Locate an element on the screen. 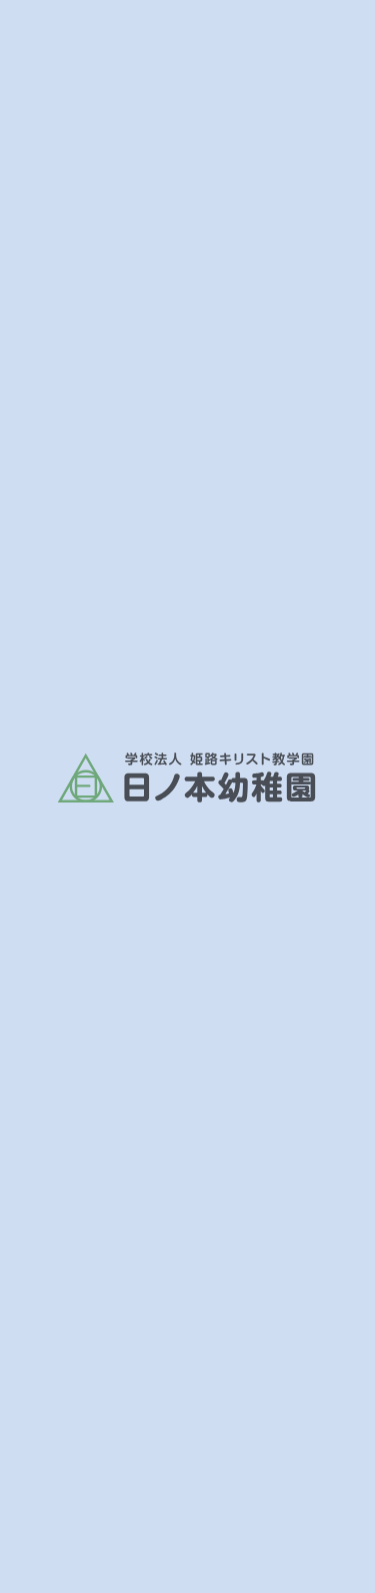  お知らせ is located at coordinates (121, 469).